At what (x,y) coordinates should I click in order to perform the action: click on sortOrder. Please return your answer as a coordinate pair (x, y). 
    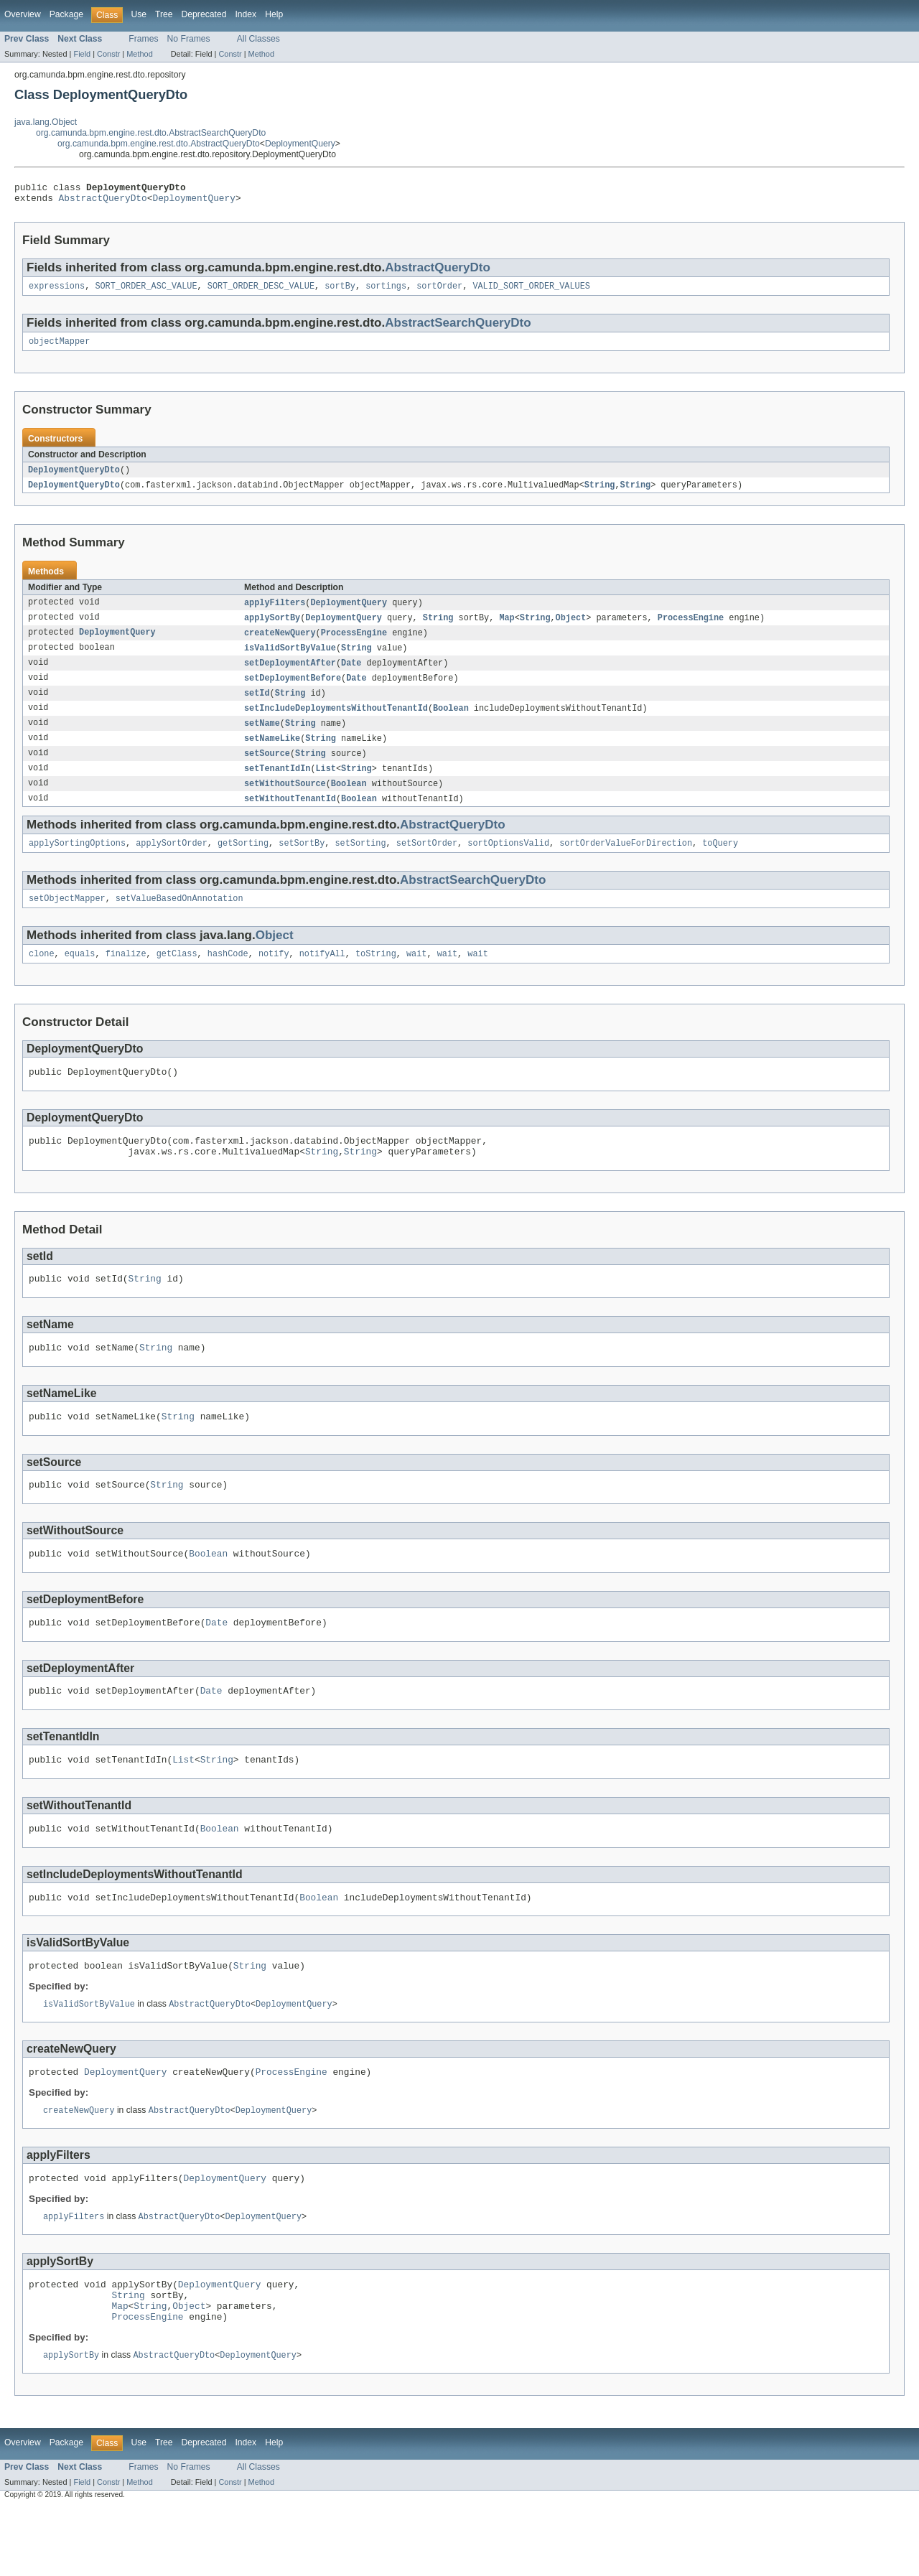
    Looking at the image, I should click on (439, 291).